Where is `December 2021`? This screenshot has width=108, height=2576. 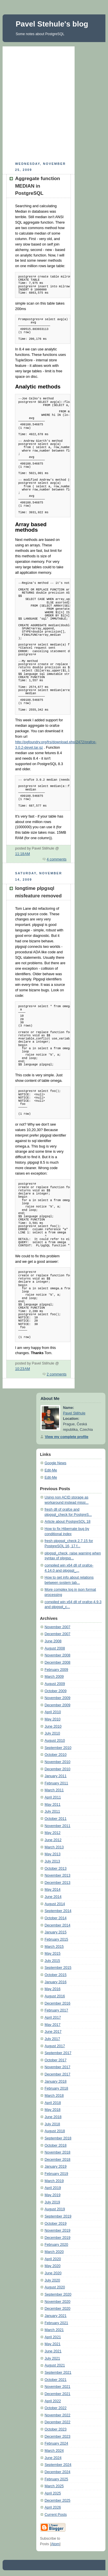 December 2021 is located at coordinates (58, 2394).